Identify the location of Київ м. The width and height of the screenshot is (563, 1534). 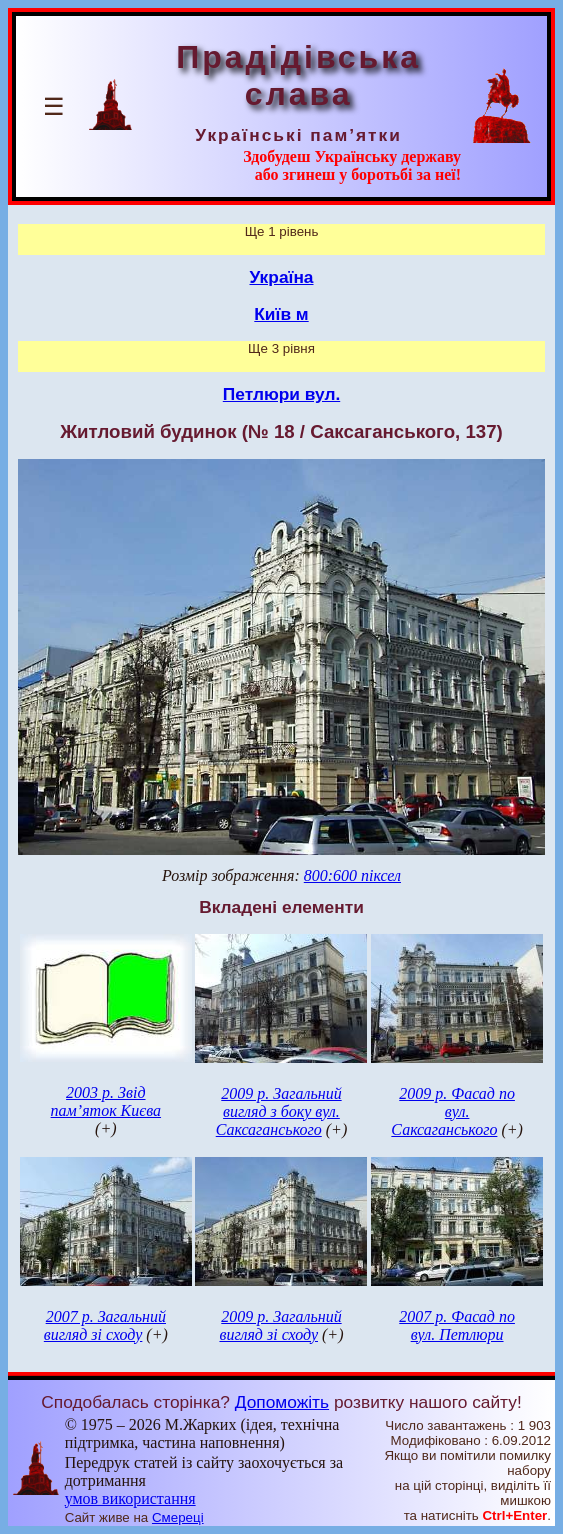
(281, 314).